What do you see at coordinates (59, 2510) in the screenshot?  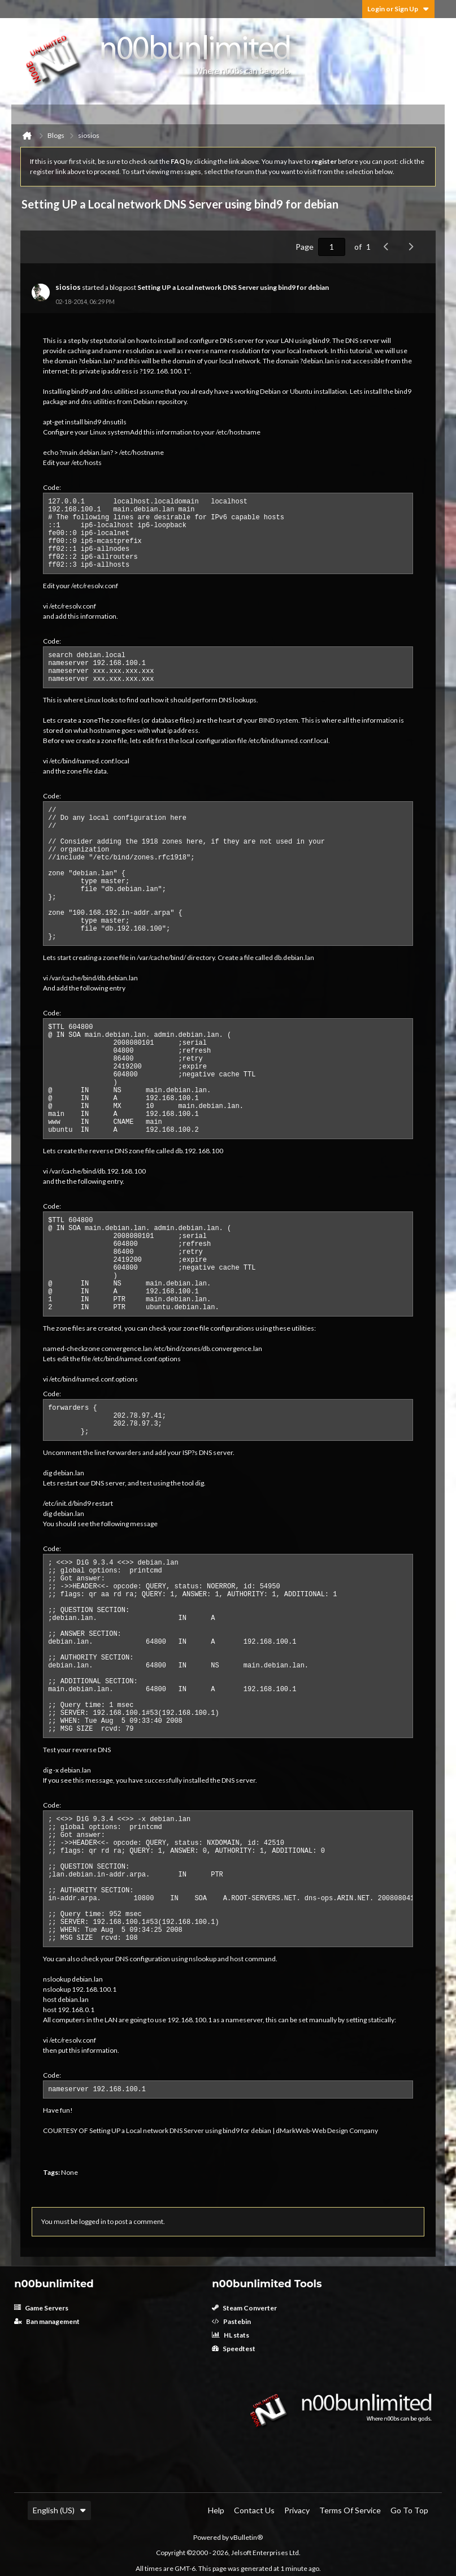 I see `English (US)` at bounding box center [59, 2510].